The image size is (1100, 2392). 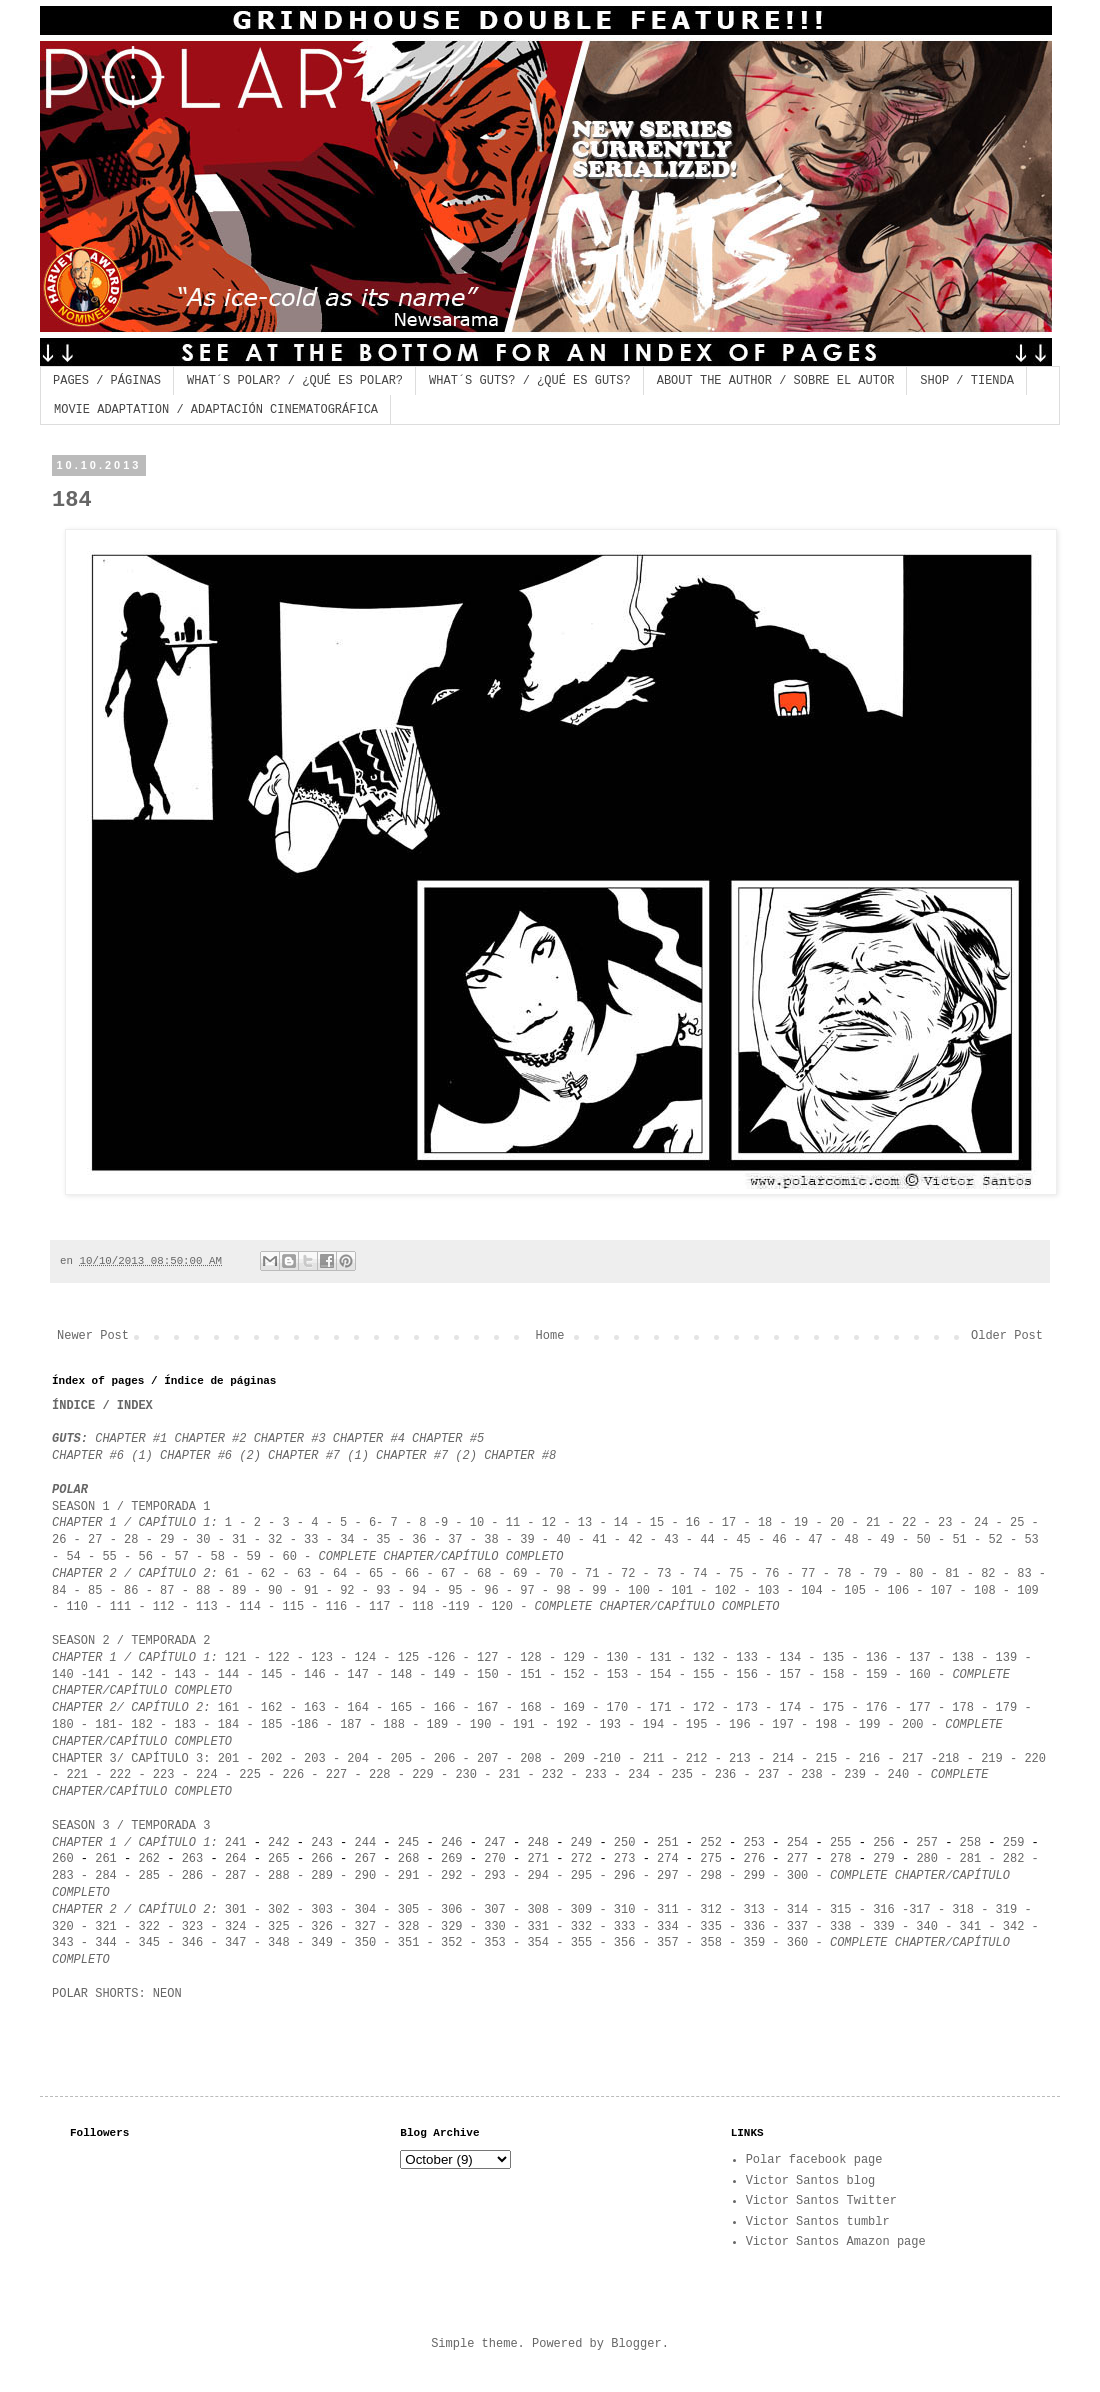 What do you see at coordinates (755, 1876) in the screenshot?
I see `299` at bounding box center [755, 1876].